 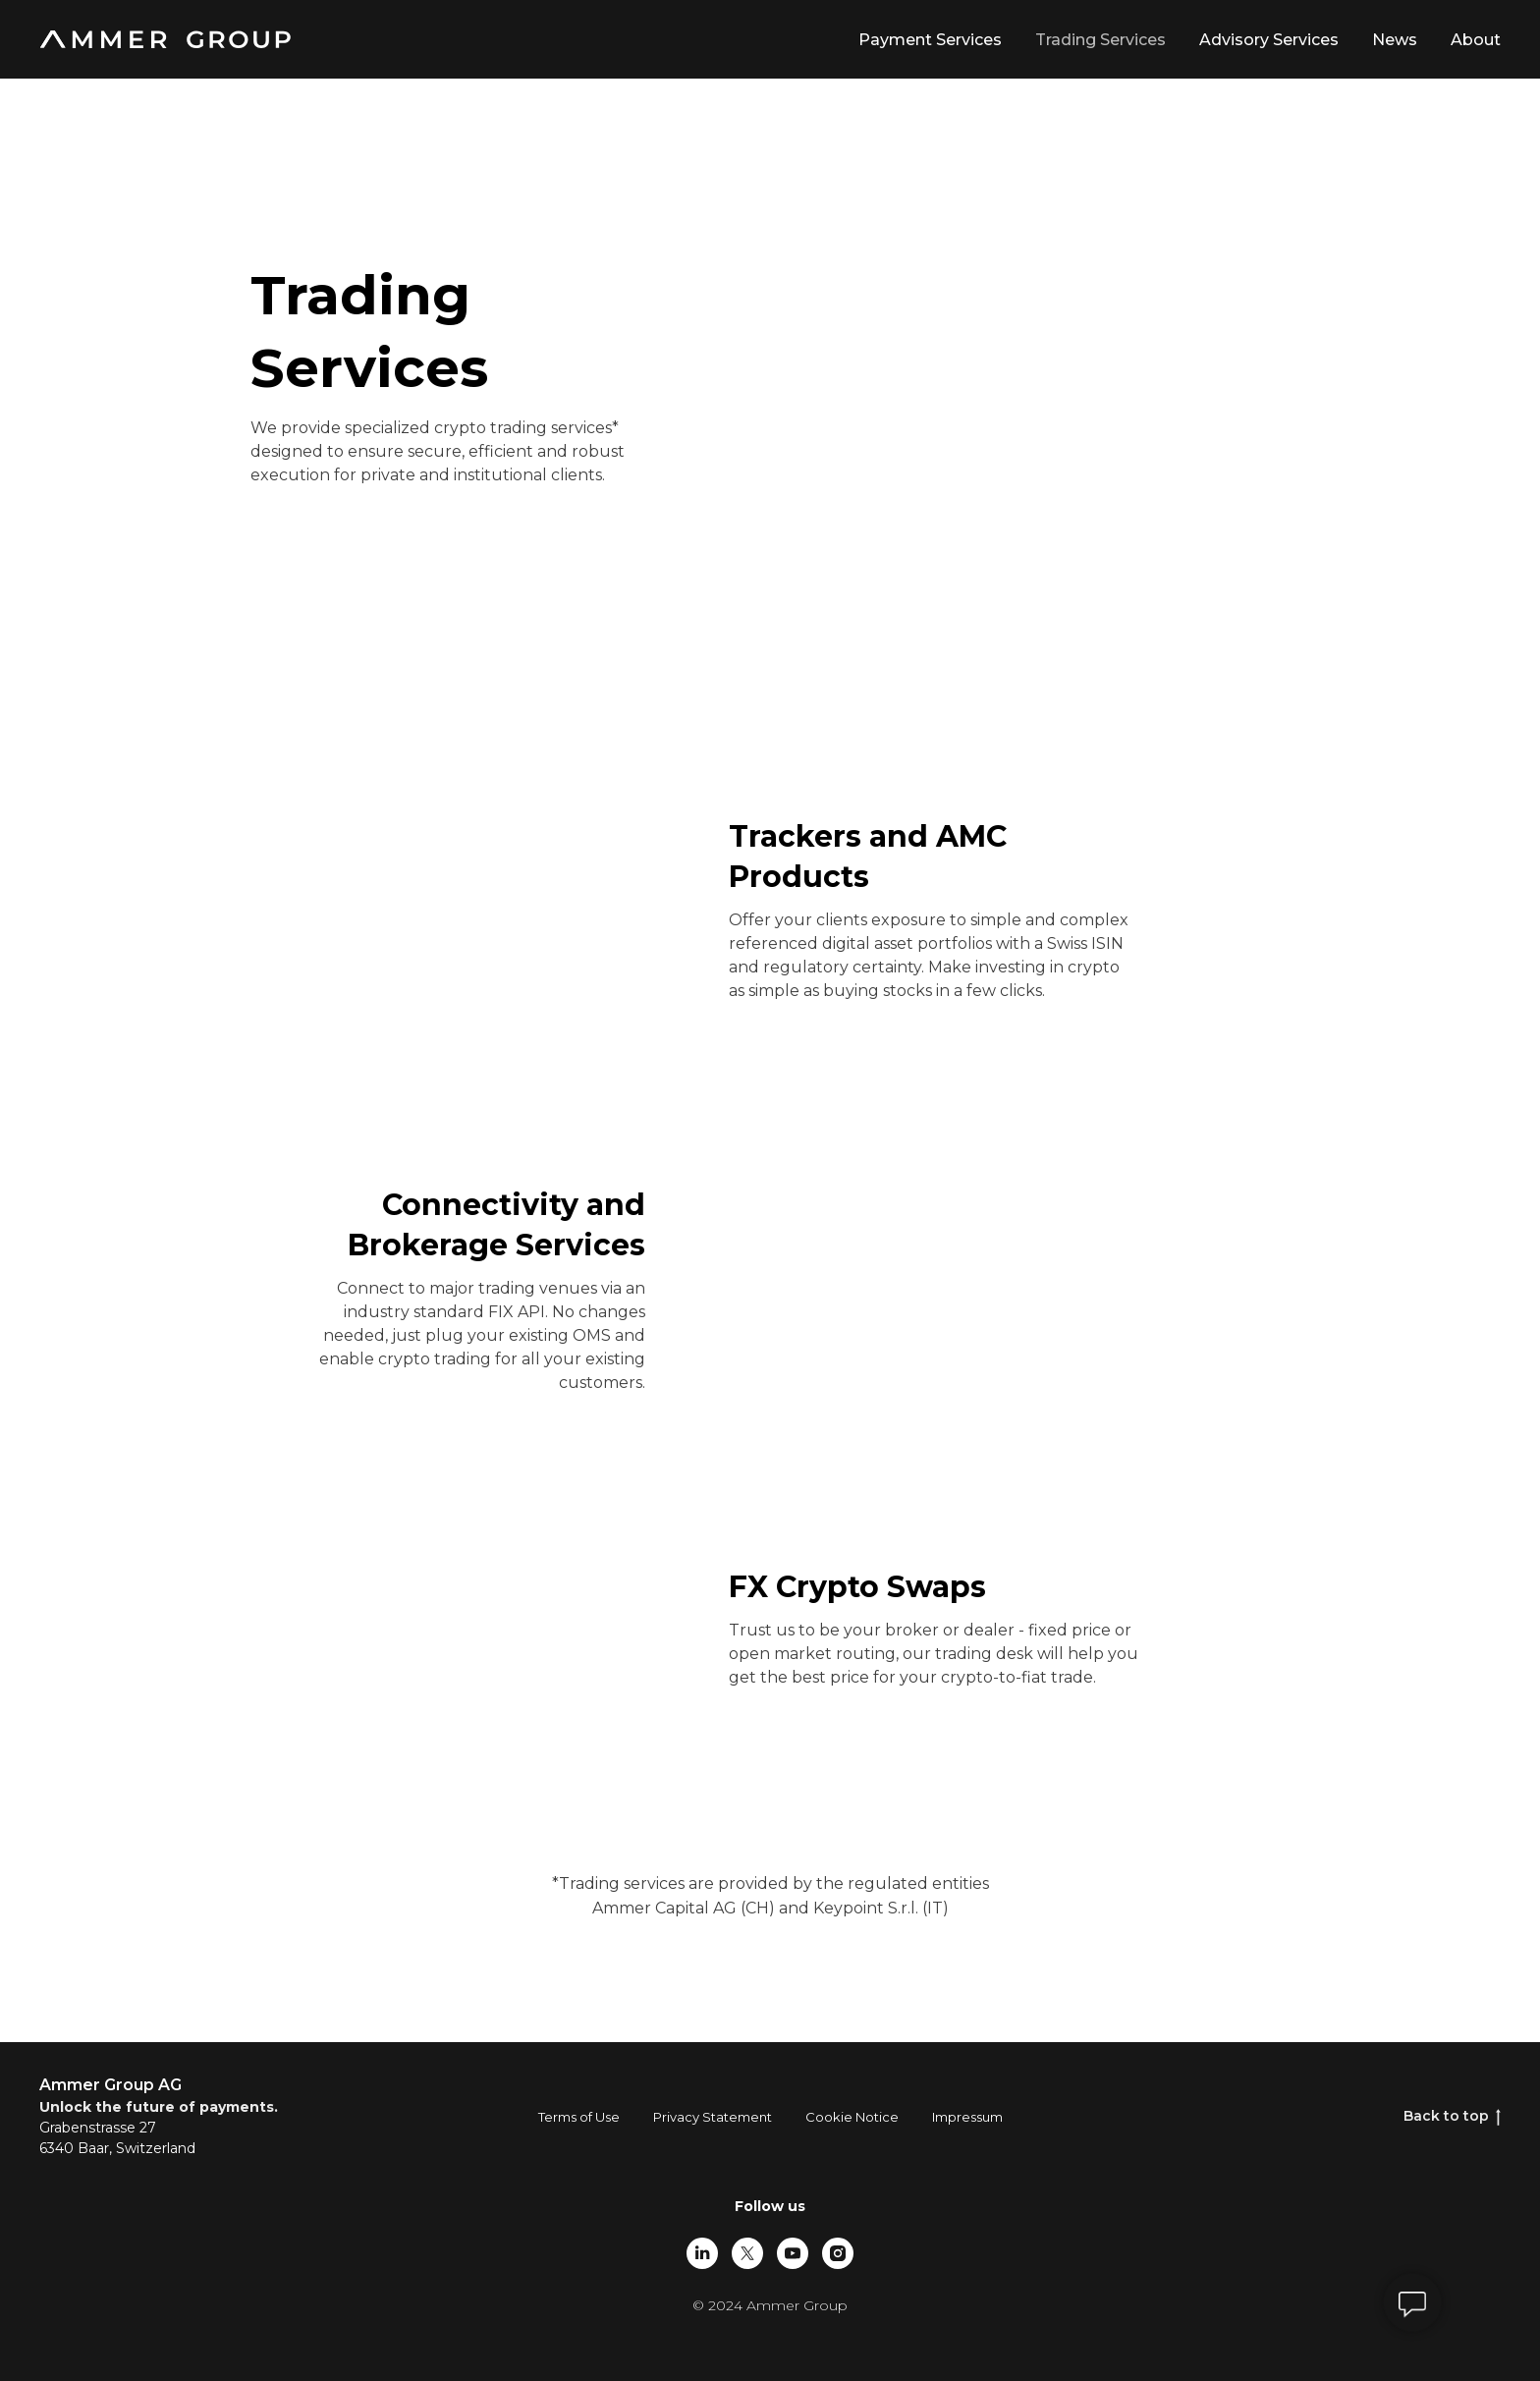 I want to click on Advisory Services, so click(x=1269, y=39).